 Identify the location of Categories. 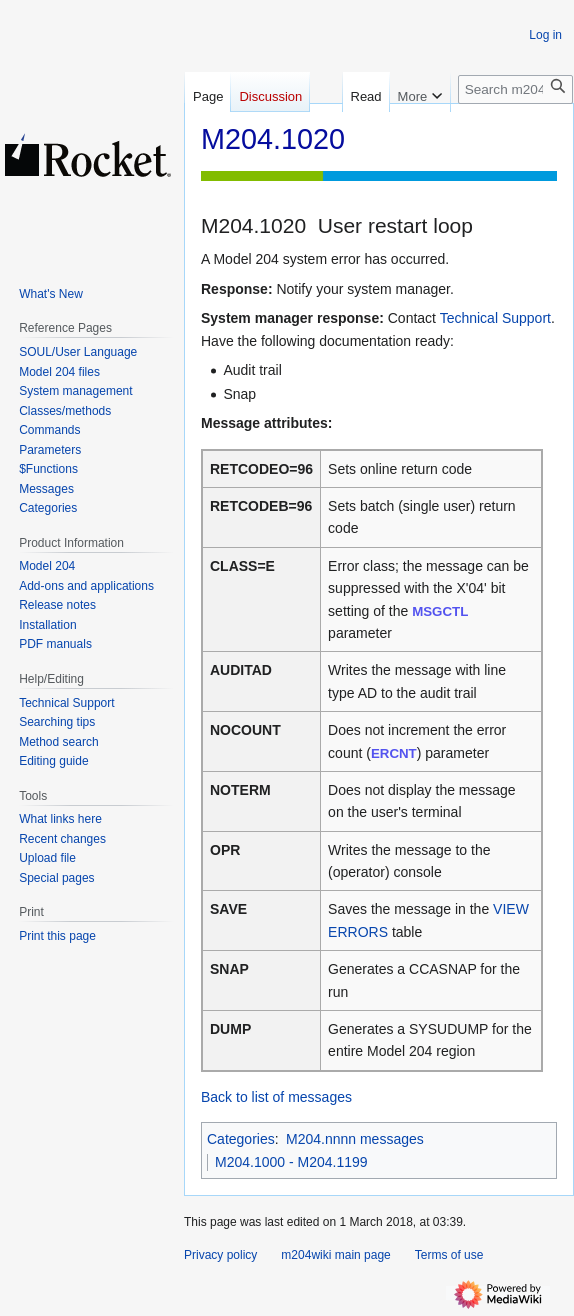
(241, 1139).